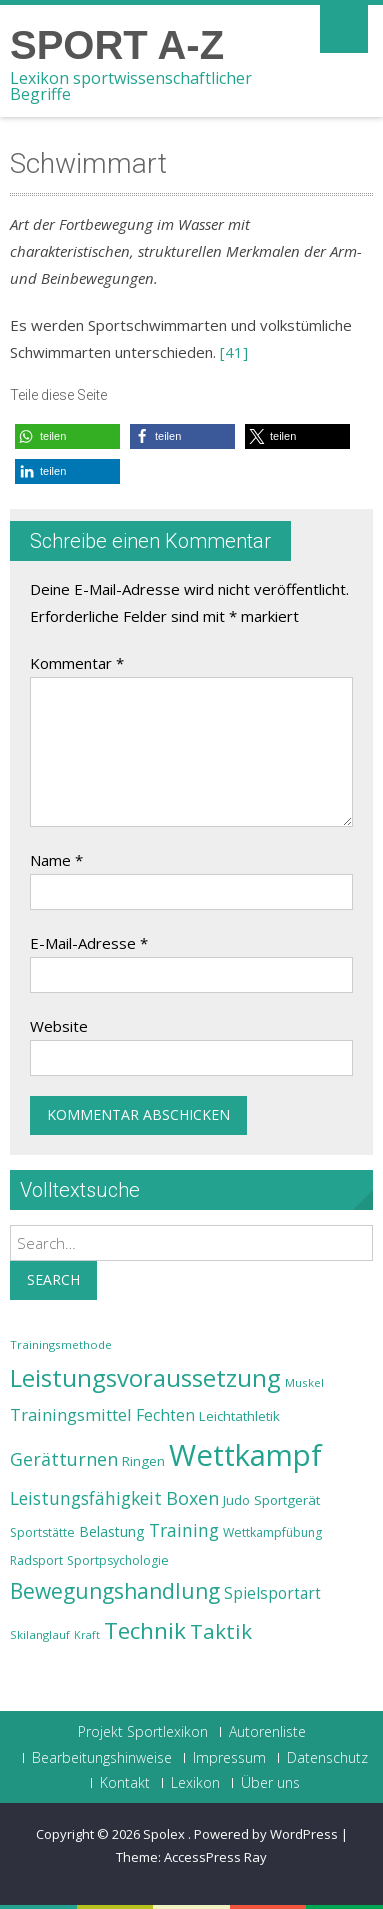 The height and width of the screenshot is (1909, 383). What do you see at coordinates (102, 1758) in the screenshot?
I see `Bearbeitungshinweise` at bounding box center [102, 1758].